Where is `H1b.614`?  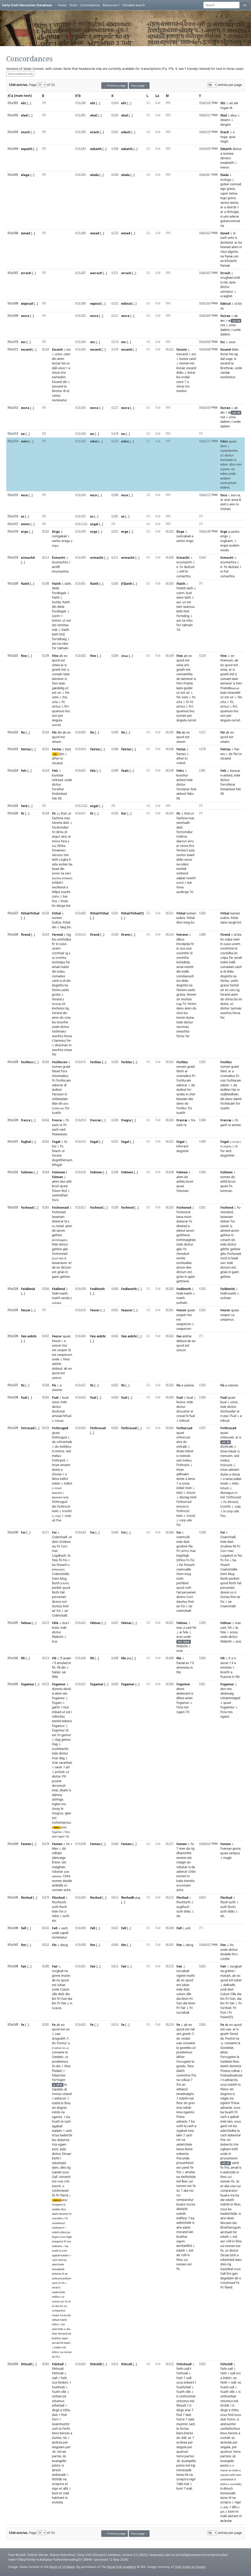 H1b.614 is located at coordinates (80, 1120).